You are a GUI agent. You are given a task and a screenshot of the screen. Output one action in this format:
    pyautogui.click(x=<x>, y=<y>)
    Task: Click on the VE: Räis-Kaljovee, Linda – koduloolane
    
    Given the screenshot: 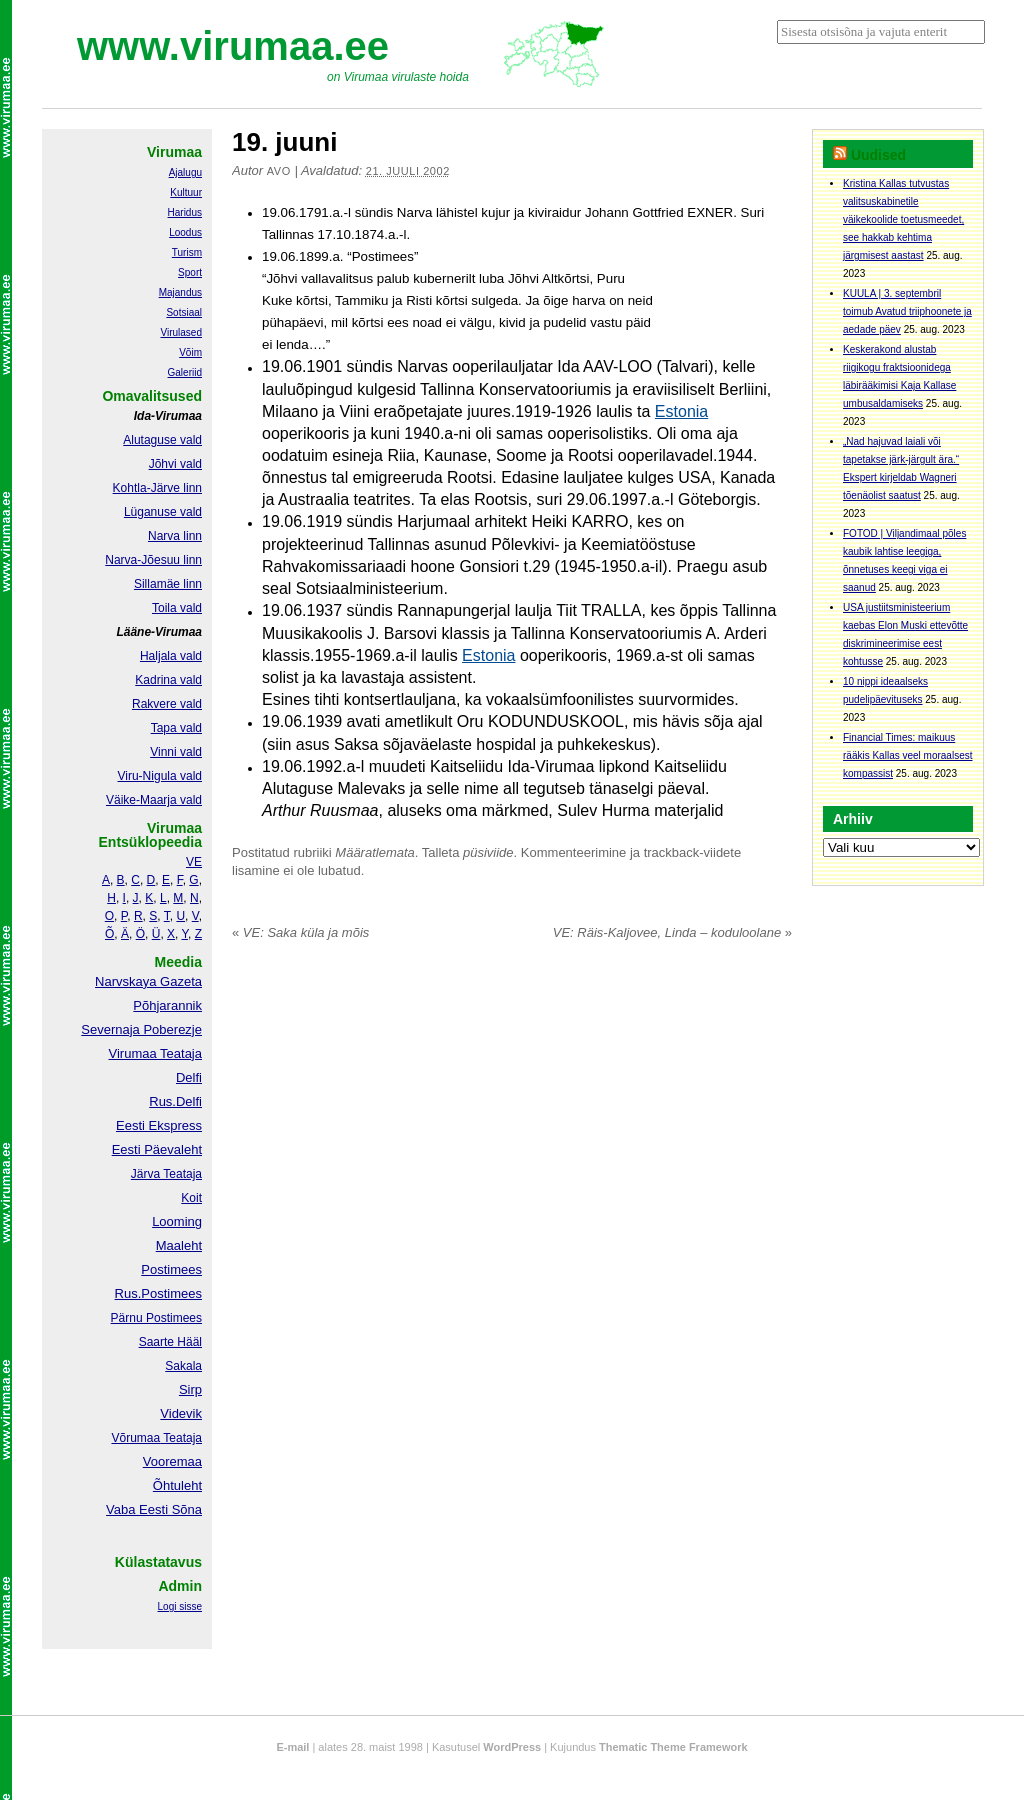 What is the action you would take?
    pyautogui.click(x=672, y=932)
    